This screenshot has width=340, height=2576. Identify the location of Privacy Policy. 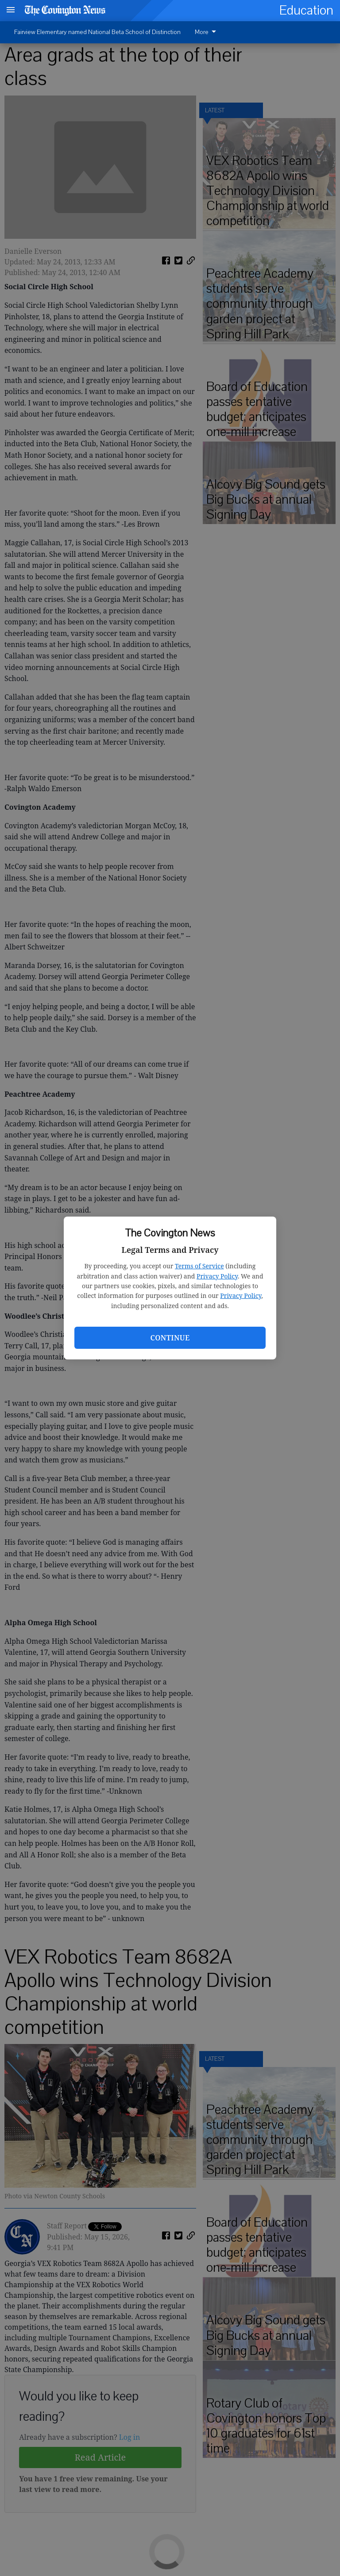
(217, 1276).